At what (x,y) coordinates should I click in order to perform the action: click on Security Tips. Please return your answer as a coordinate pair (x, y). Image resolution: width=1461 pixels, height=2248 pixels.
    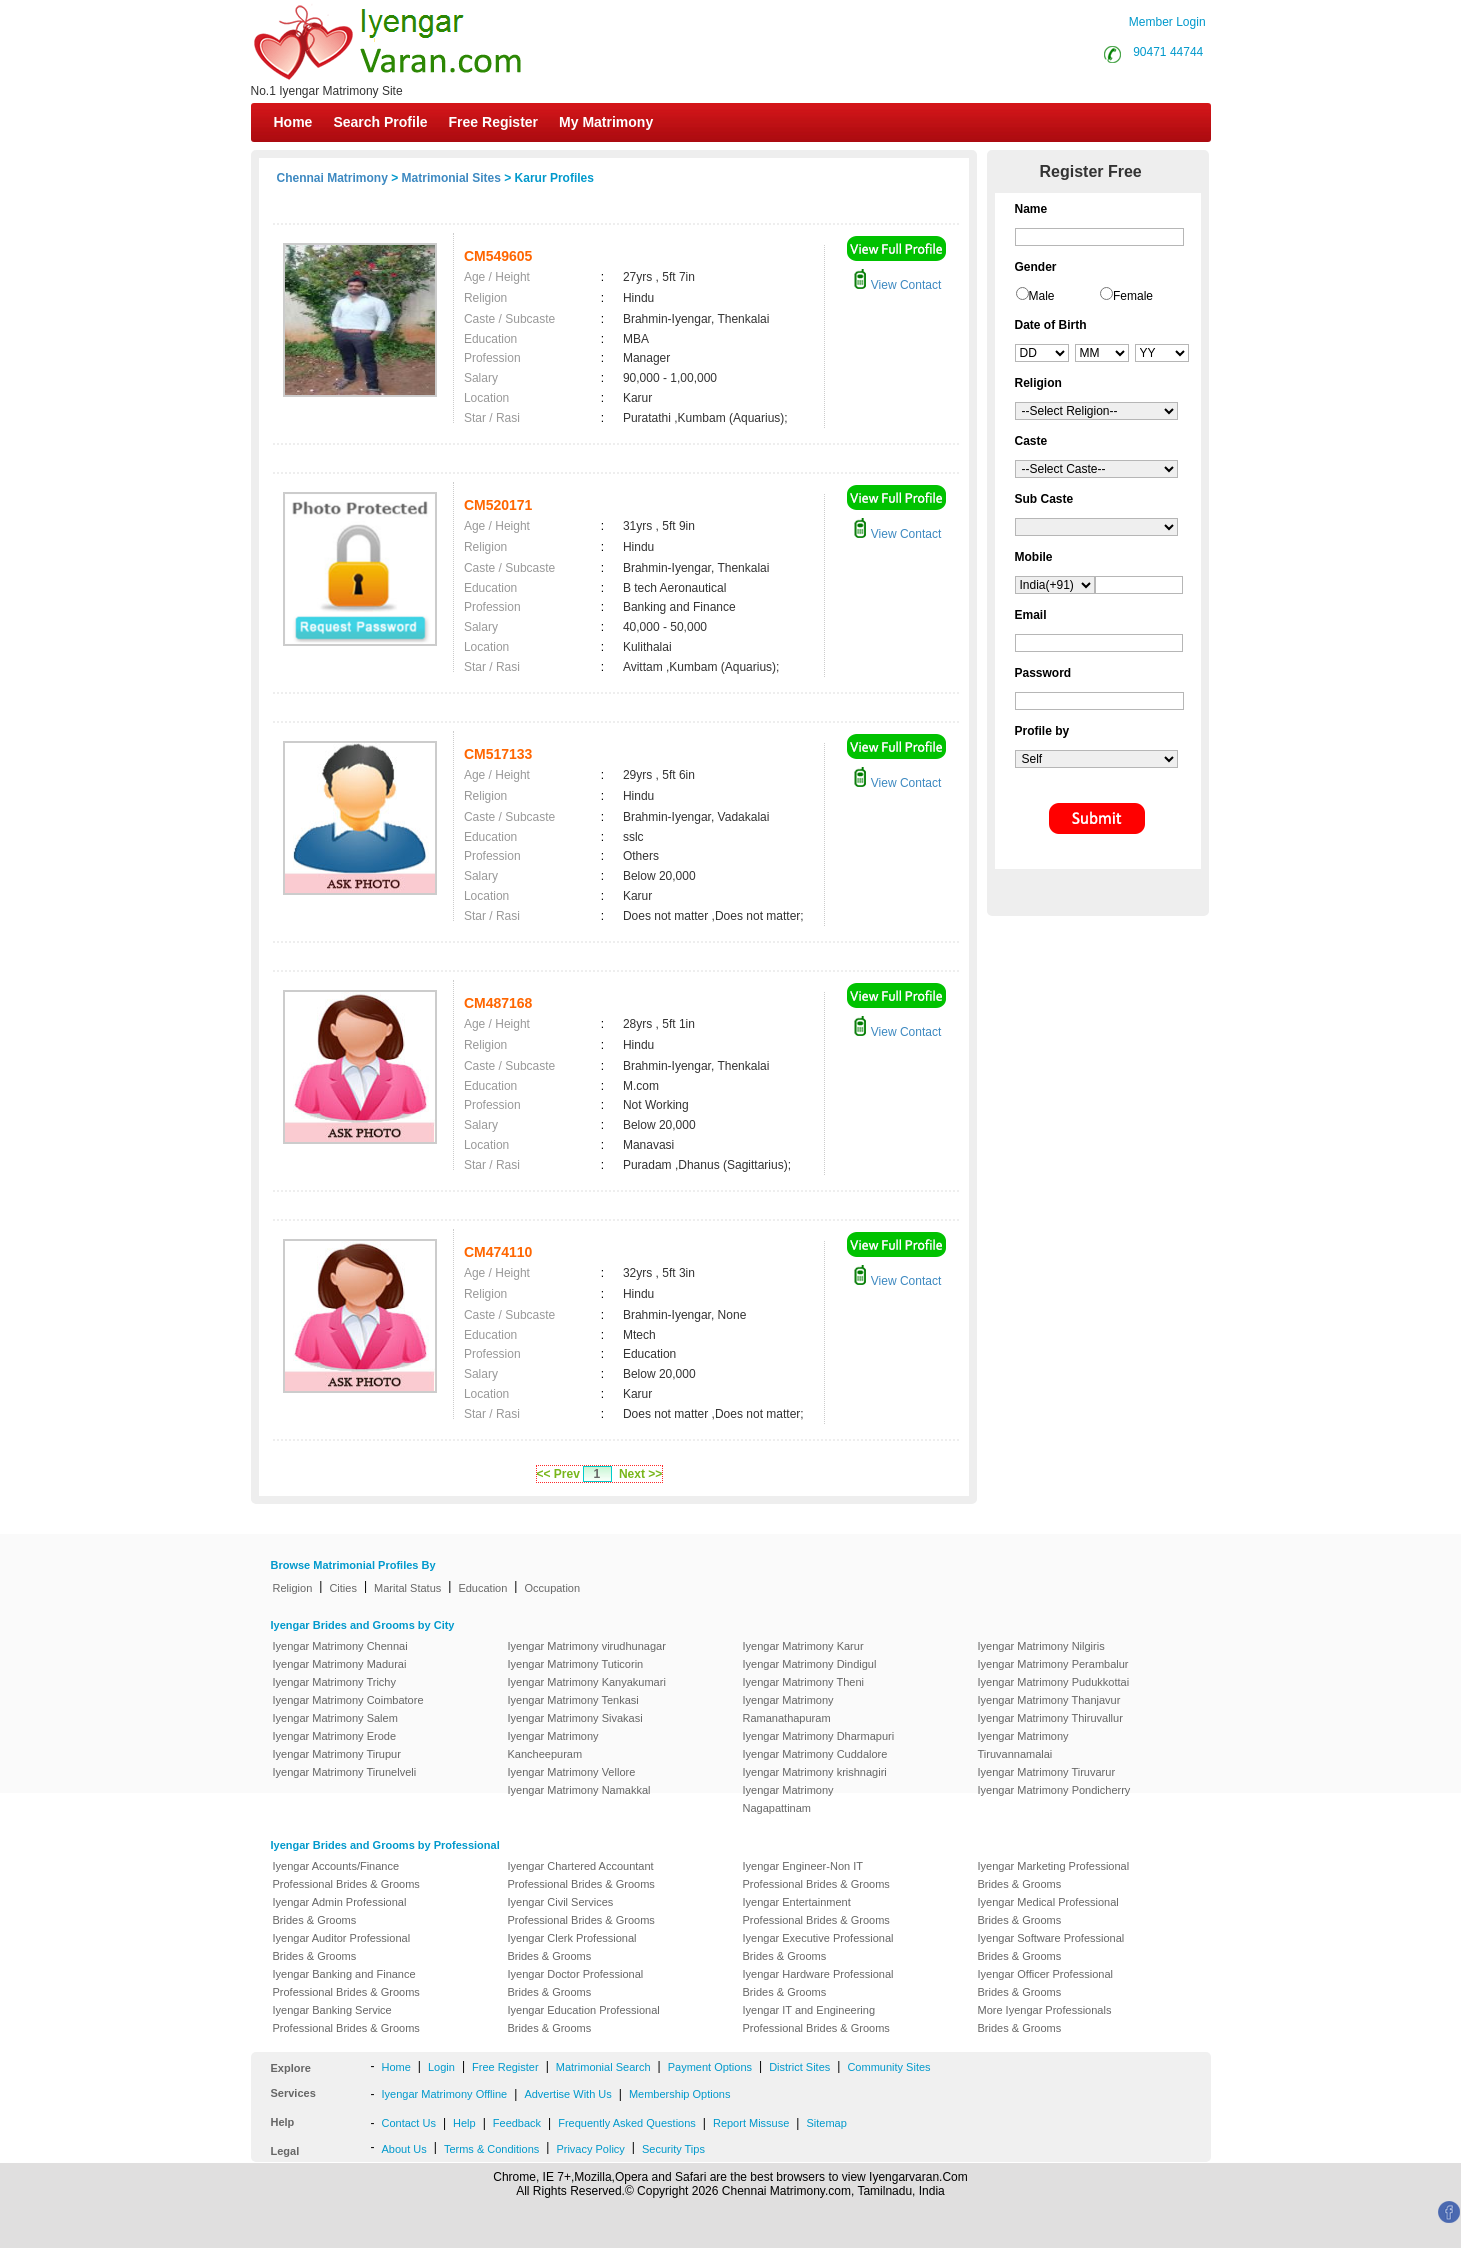
    Looking at the image, I should click on (673, 2149).